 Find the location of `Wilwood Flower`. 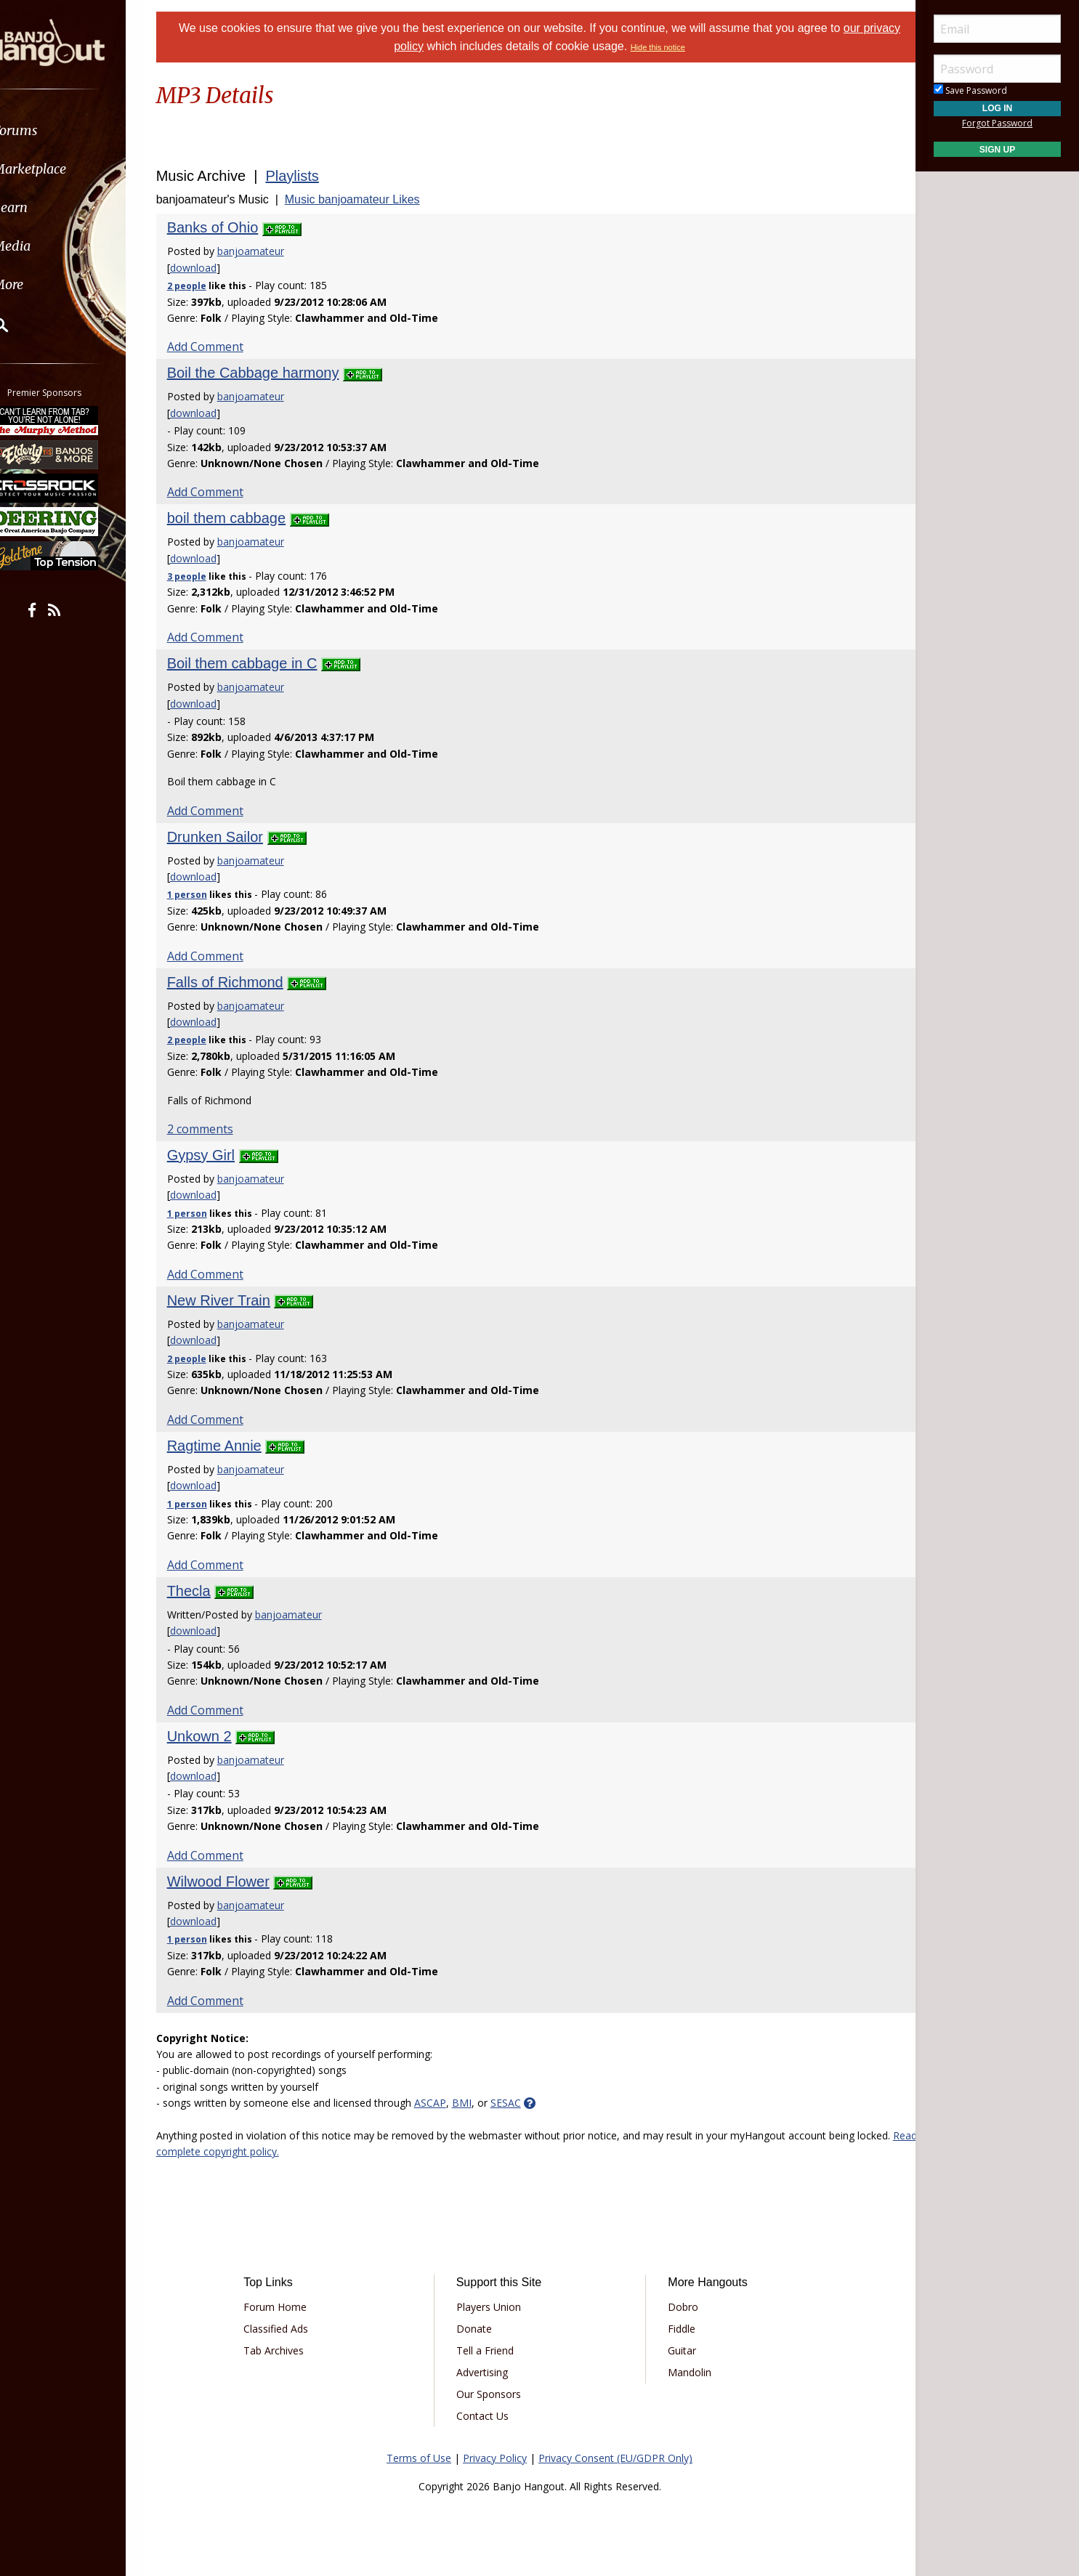

Wilwood Flower is located at coordinates (236, 1882).